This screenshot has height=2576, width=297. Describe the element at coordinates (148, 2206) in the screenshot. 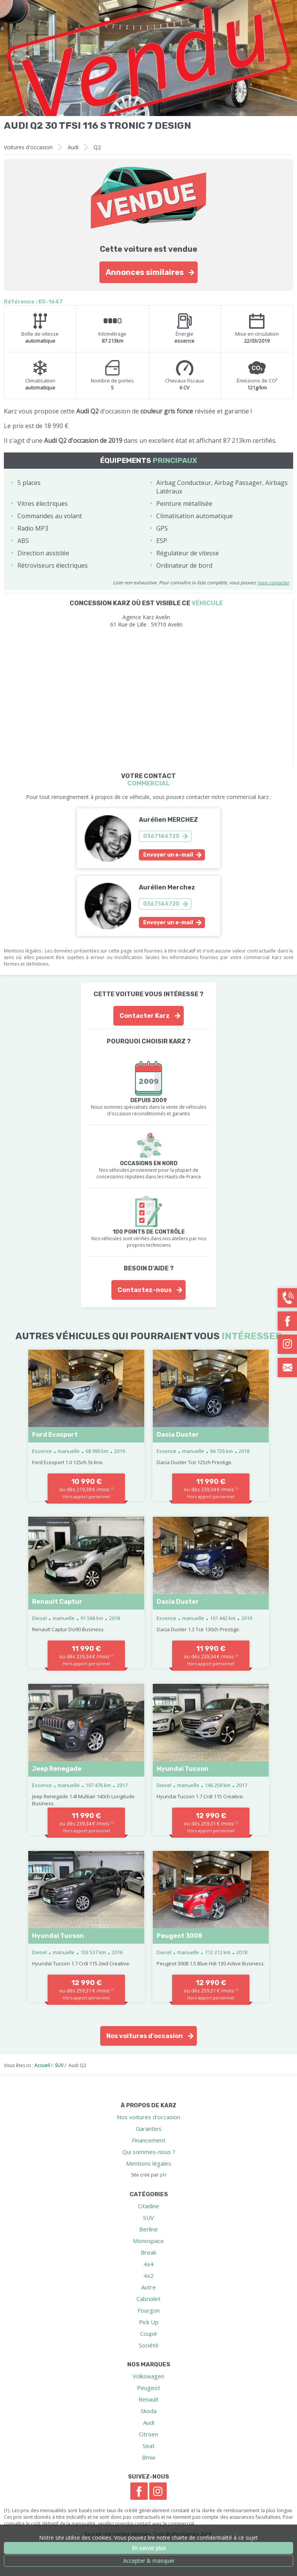

I see `Citadine` at that location.